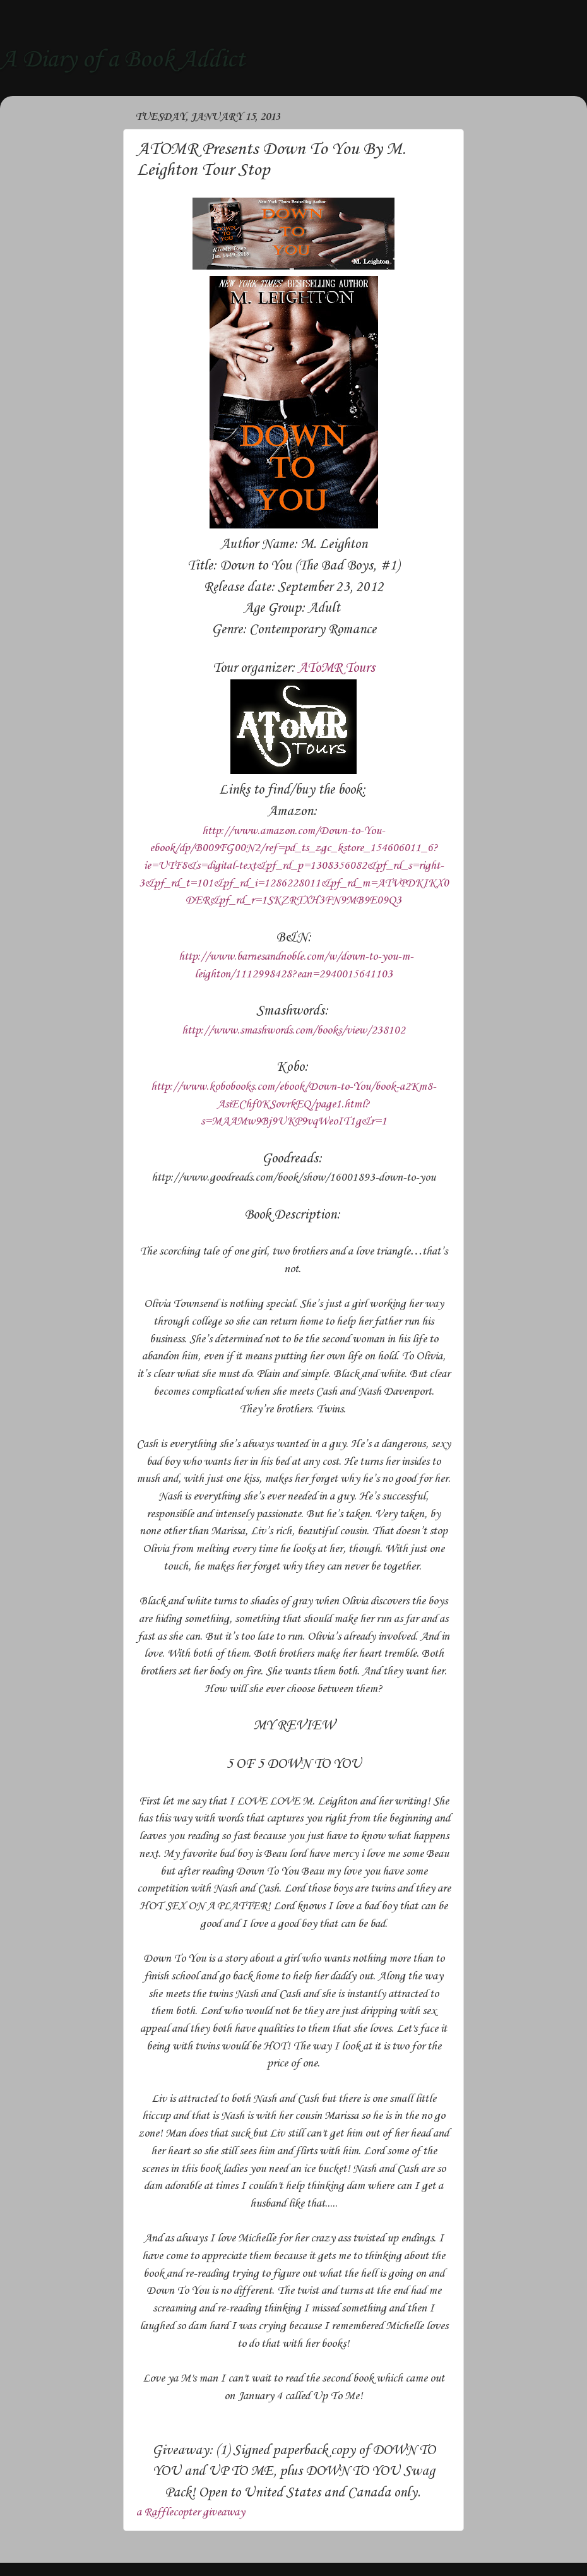 This screenshot has height=2576, width=587. I want to click on AToMR Tours, so click(336, 668).